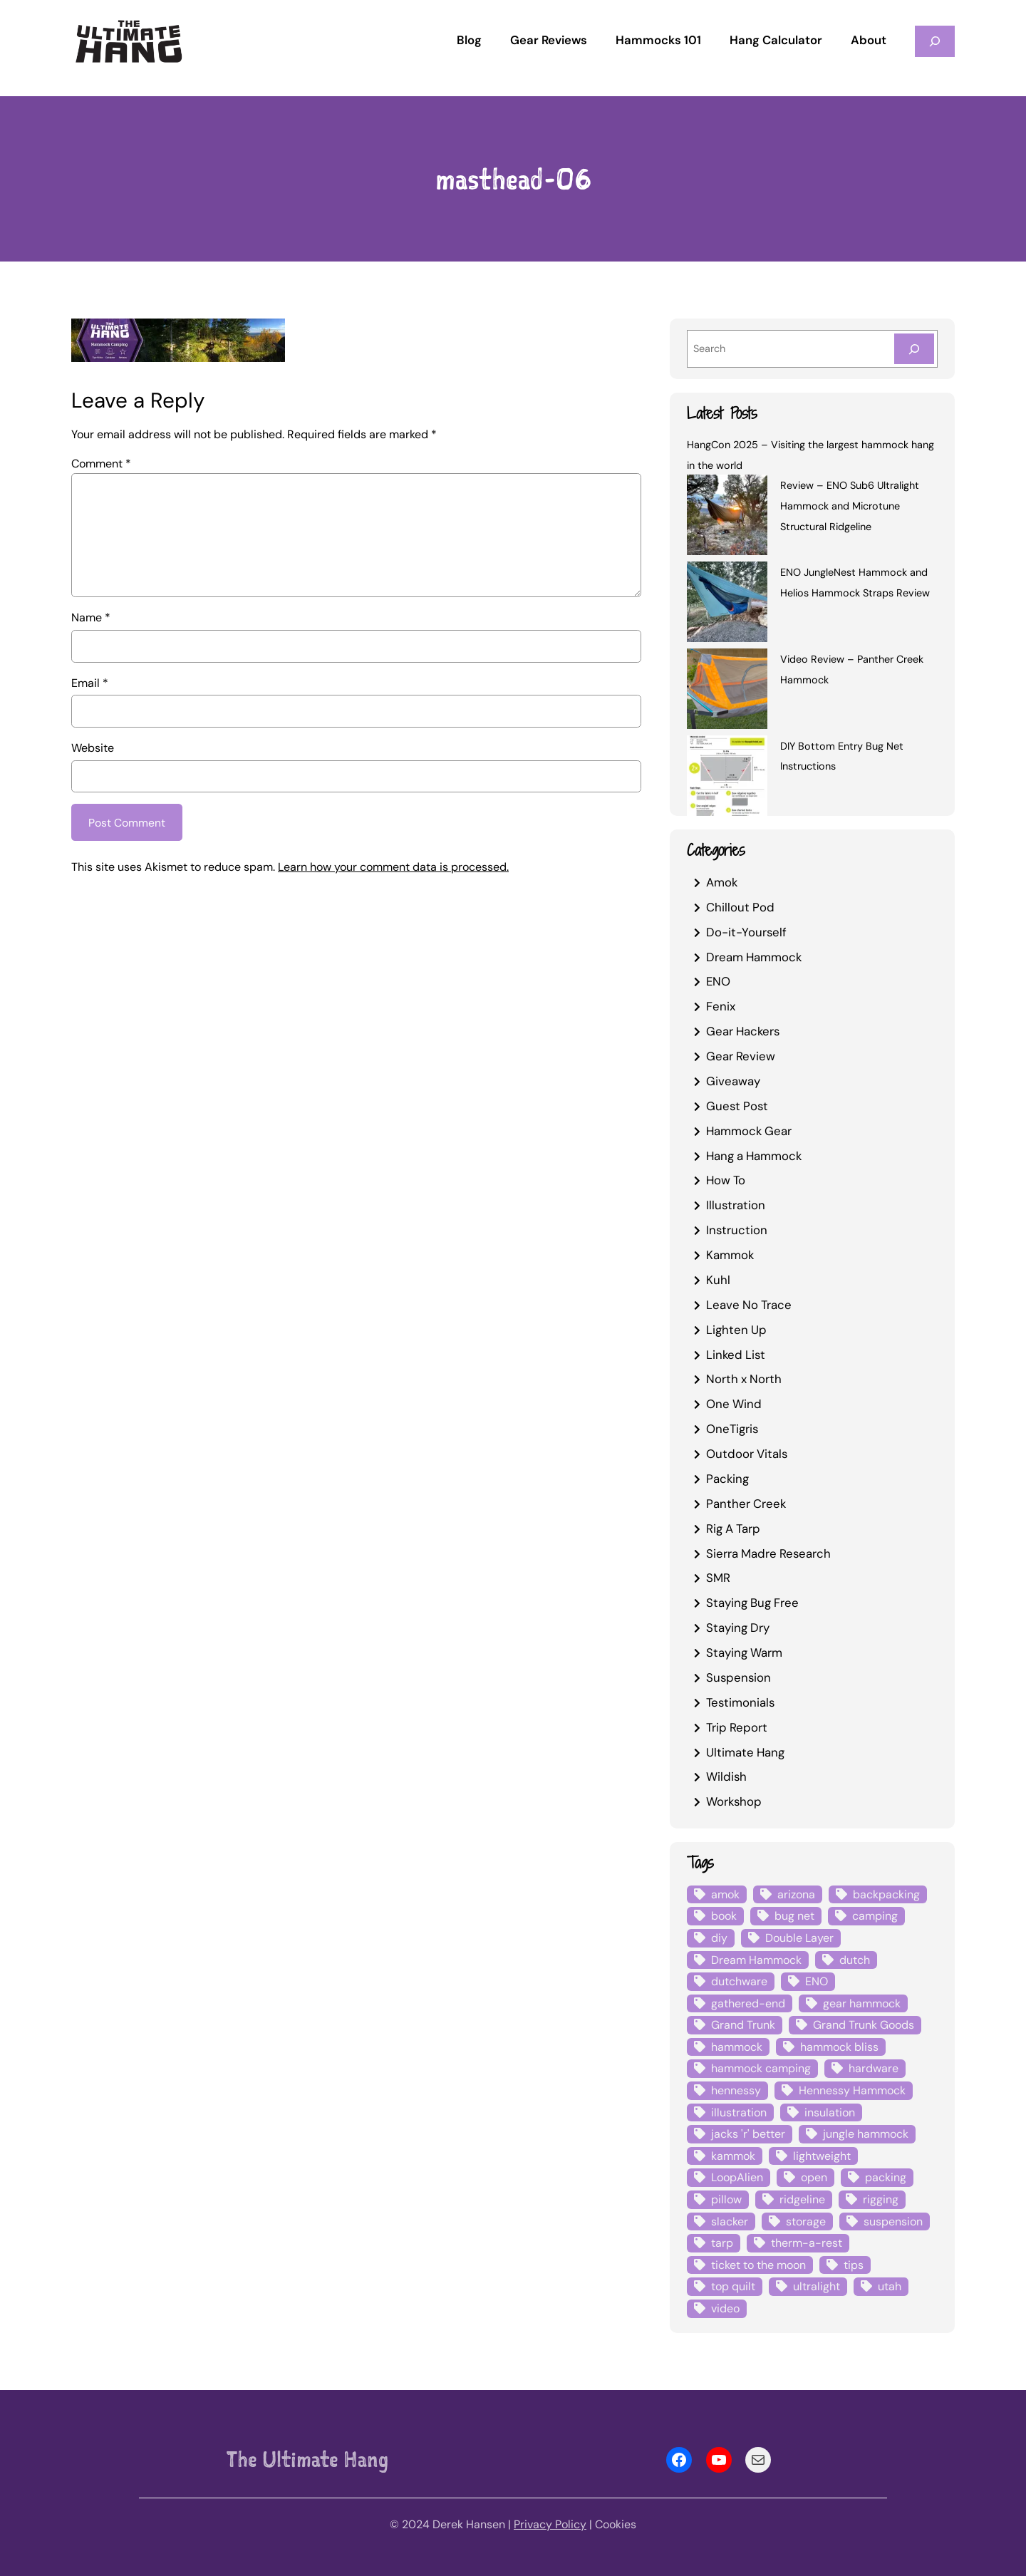 The image size is (1026, 2576). I want to click on Hang a Hammock, so click(754, 1156).